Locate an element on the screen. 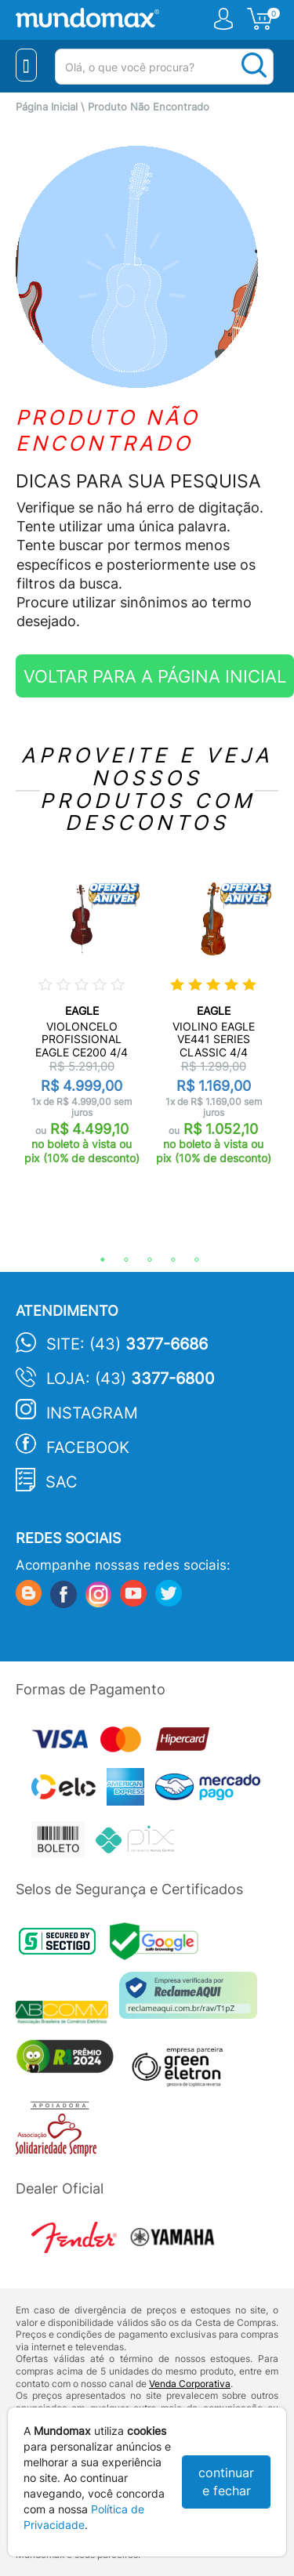  Venda Corporativa is located at coordinates (189, 2383).